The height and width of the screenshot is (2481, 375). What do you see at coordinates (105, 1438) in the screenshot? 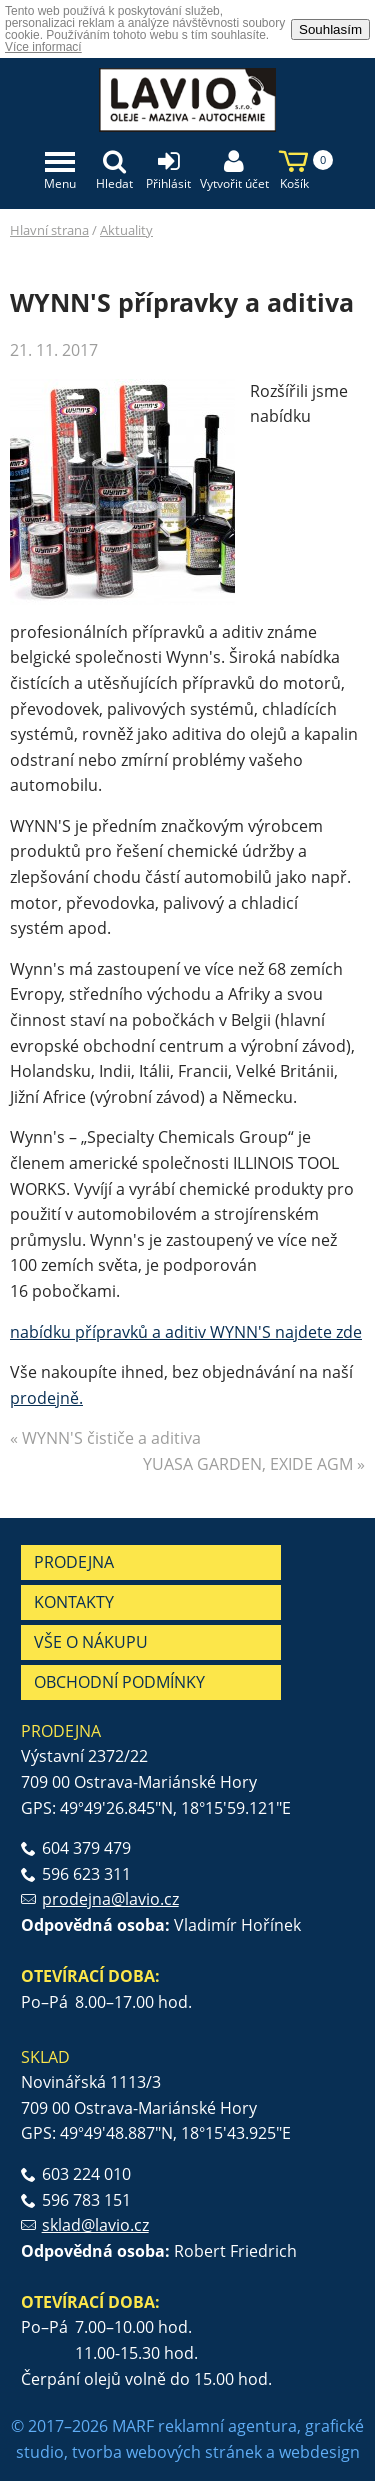
I see `« WYNN'S čističe a aditiva` at bounding box center [105, 1438].